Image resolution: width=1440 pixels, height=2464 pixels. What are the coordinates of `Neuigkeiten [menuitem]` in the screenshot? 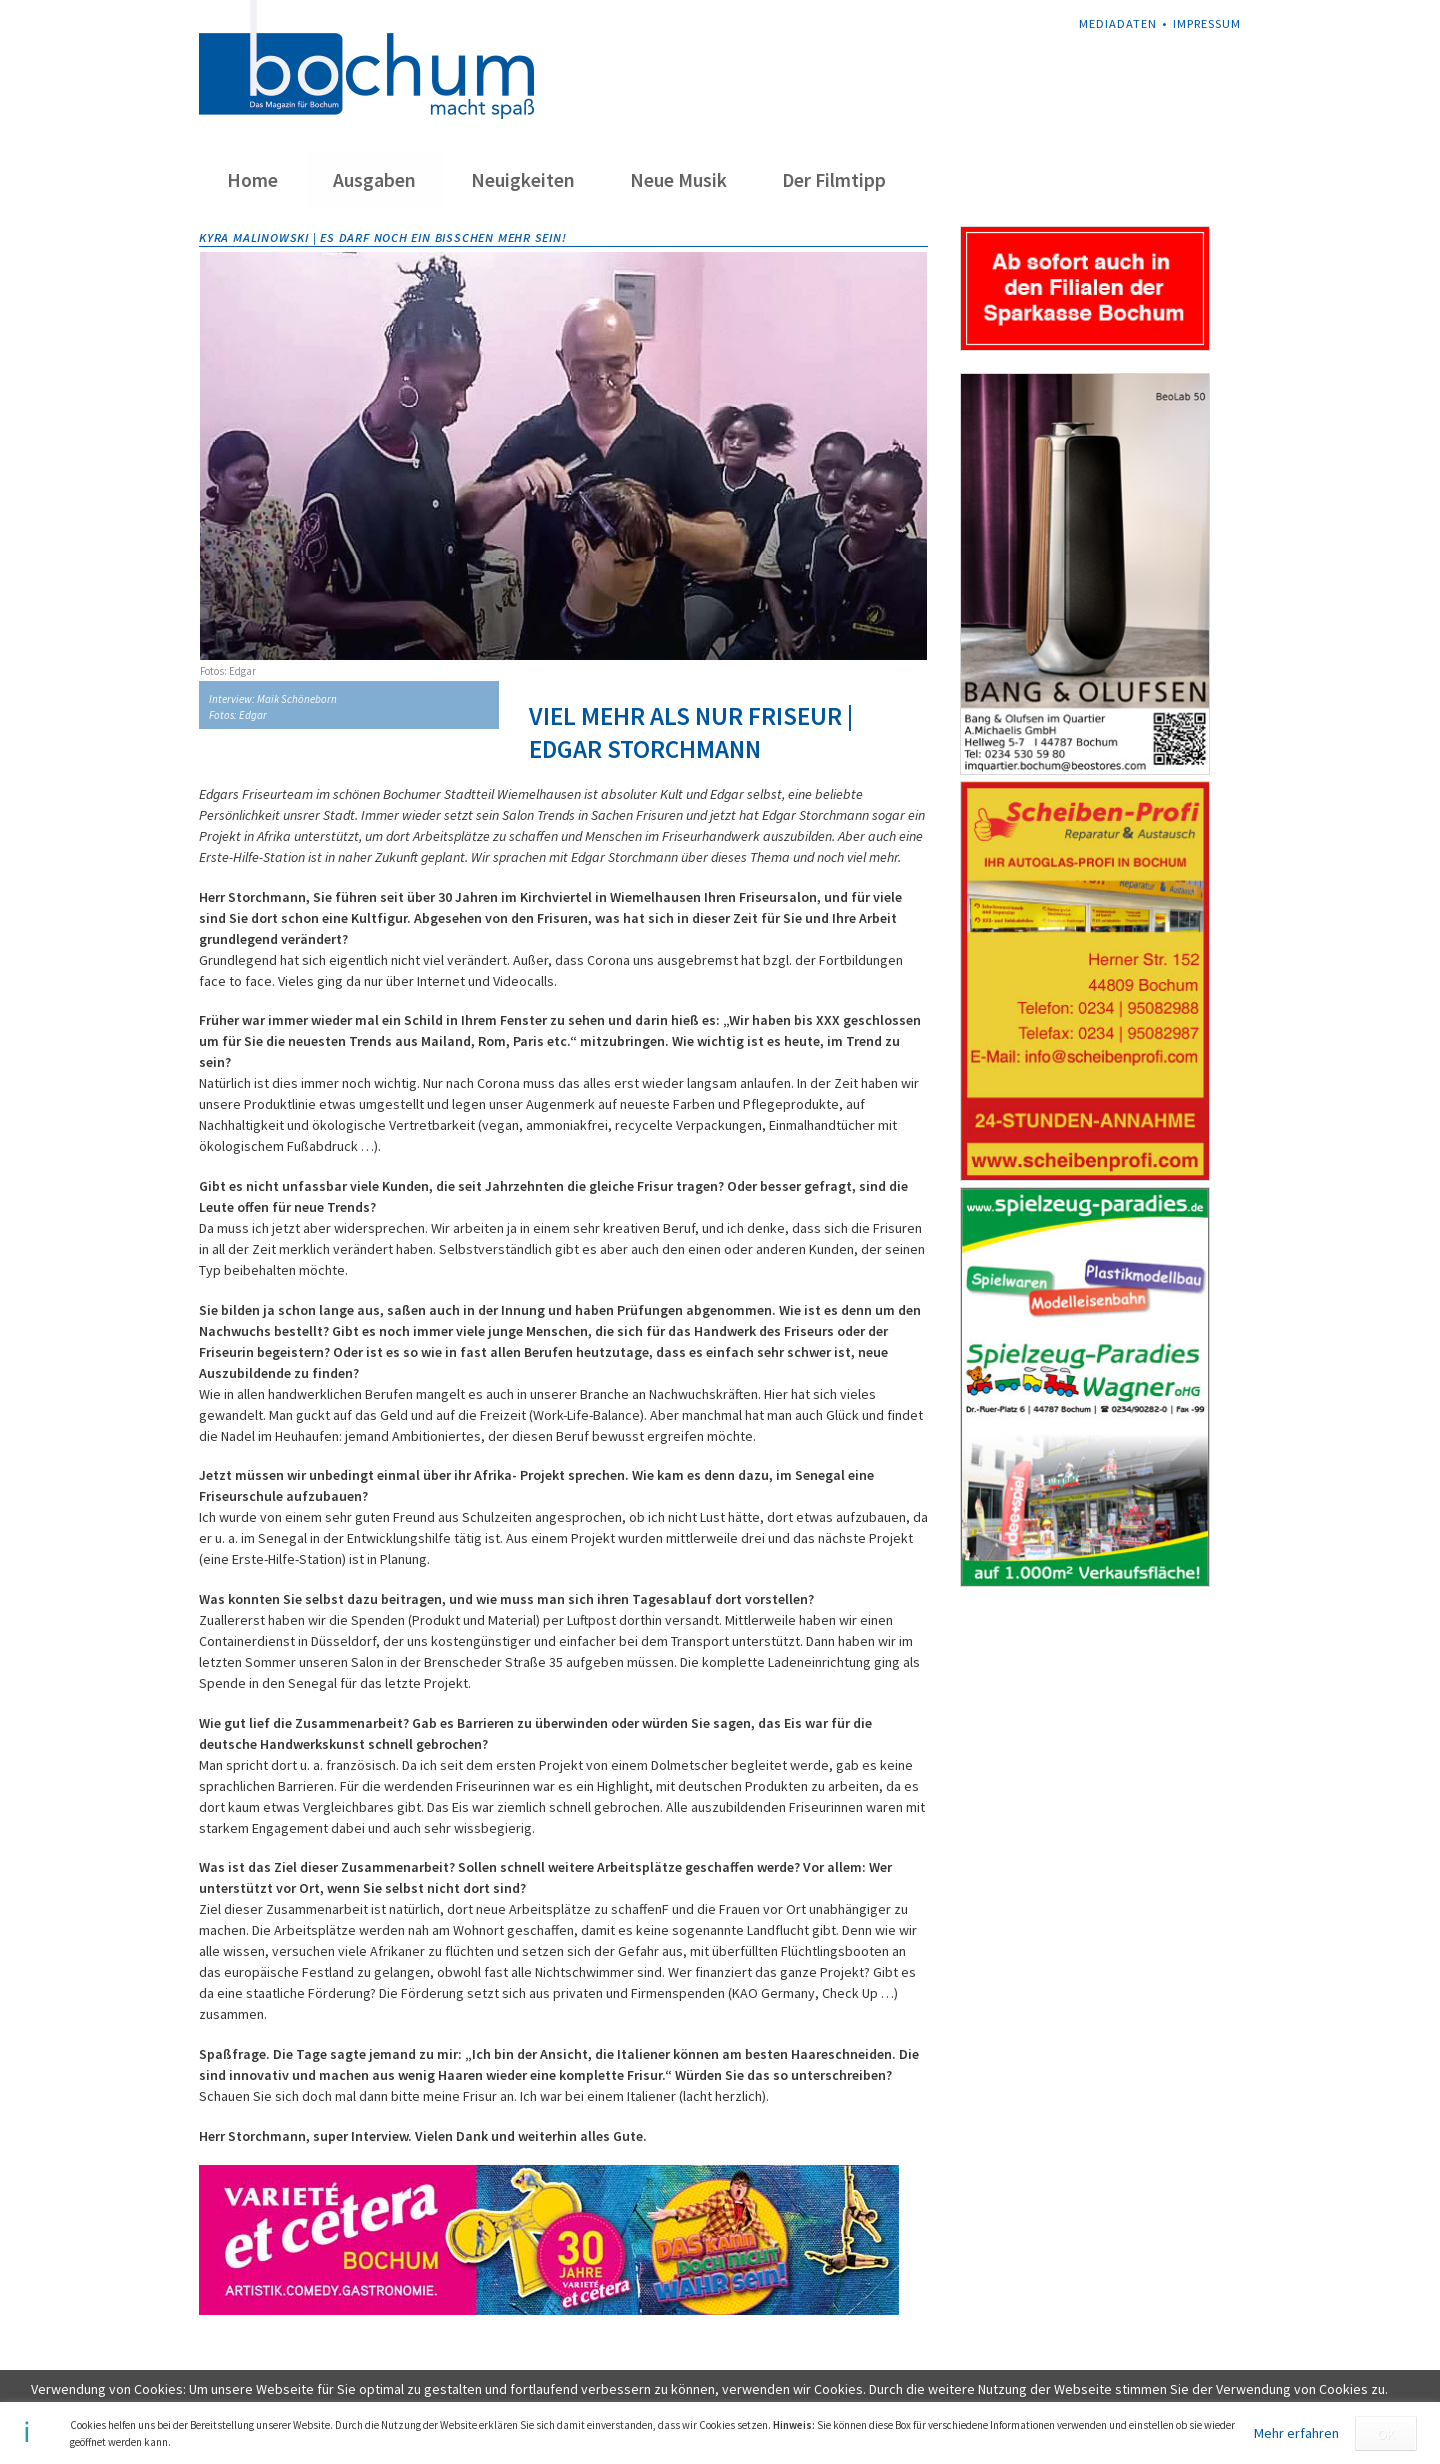 It's located at (523, 180).